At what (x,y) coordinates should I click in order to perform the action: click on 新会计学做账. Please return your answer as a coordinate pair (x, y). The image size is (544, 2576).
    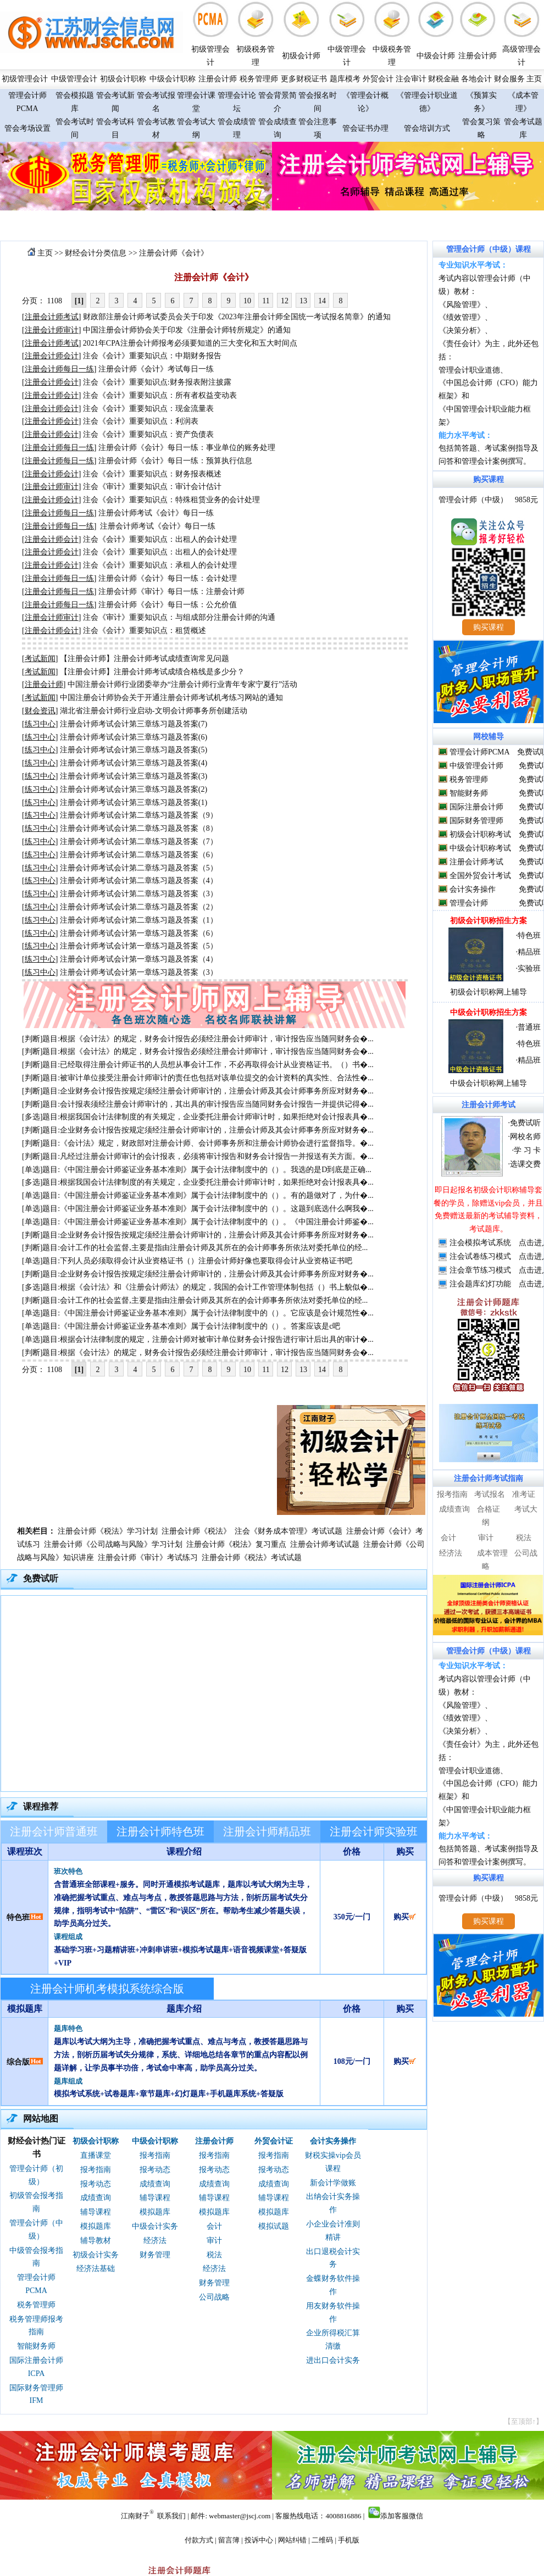
    Looking at the image, I should click on (333, 2183).